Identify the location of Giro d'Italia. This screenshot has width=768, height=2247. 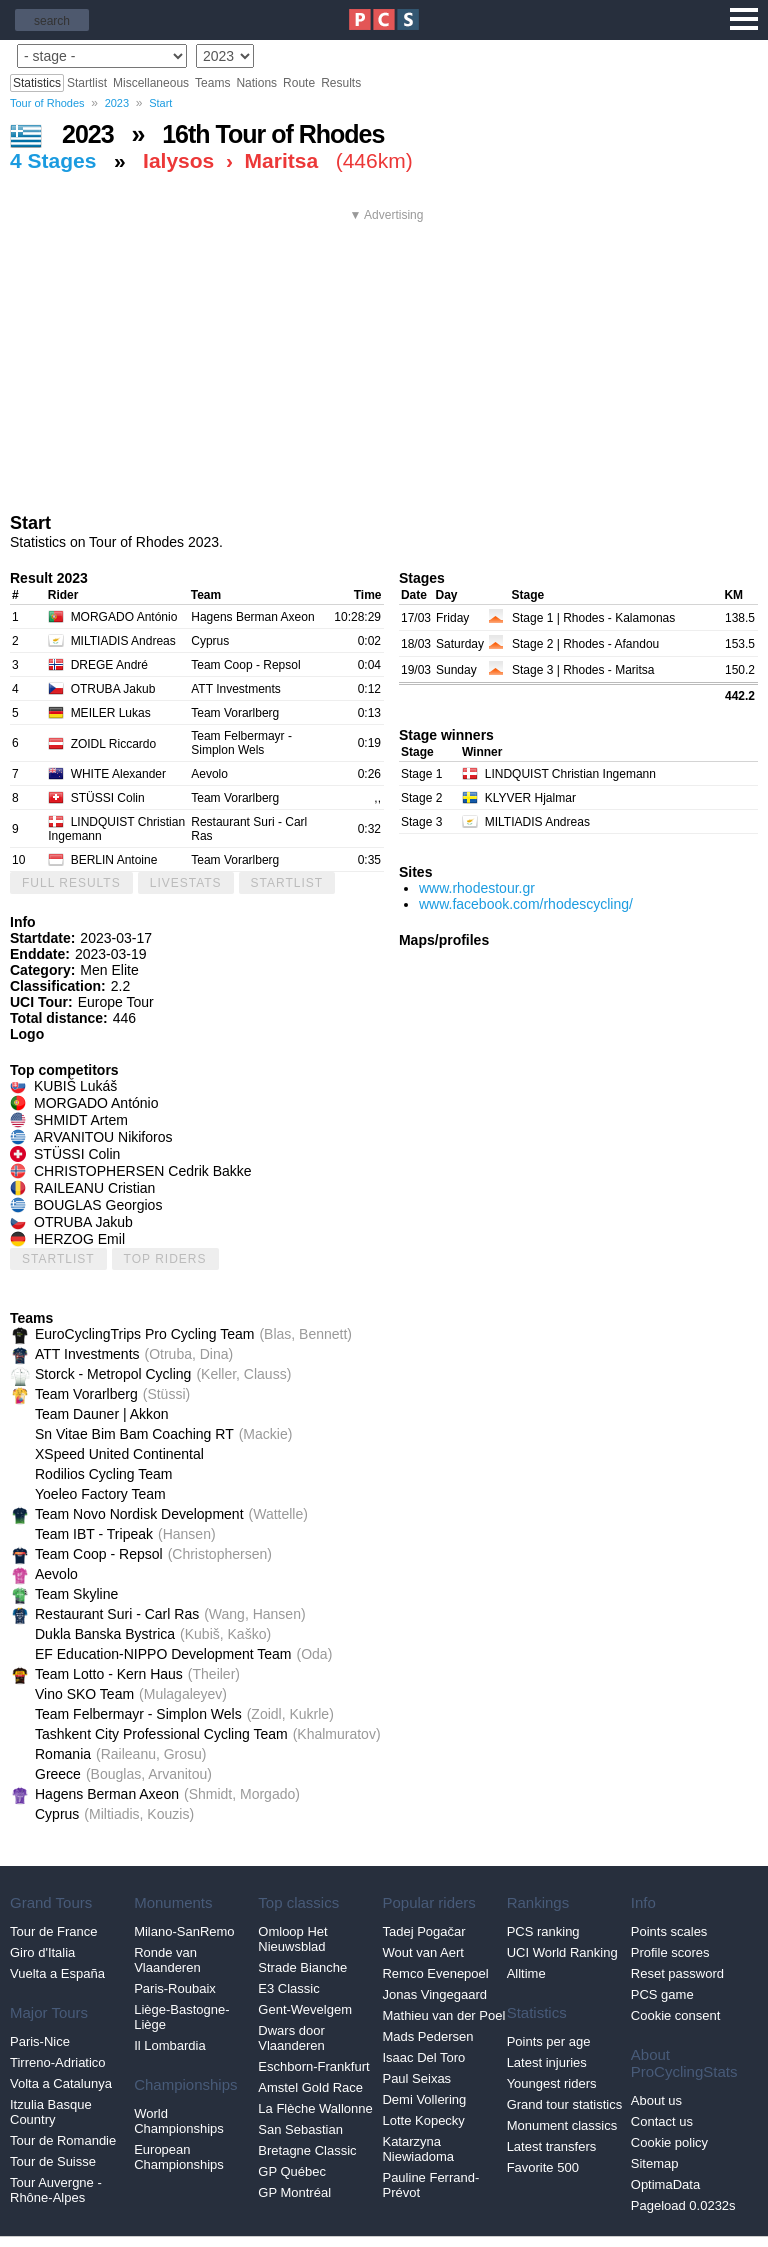
(42, 1952).